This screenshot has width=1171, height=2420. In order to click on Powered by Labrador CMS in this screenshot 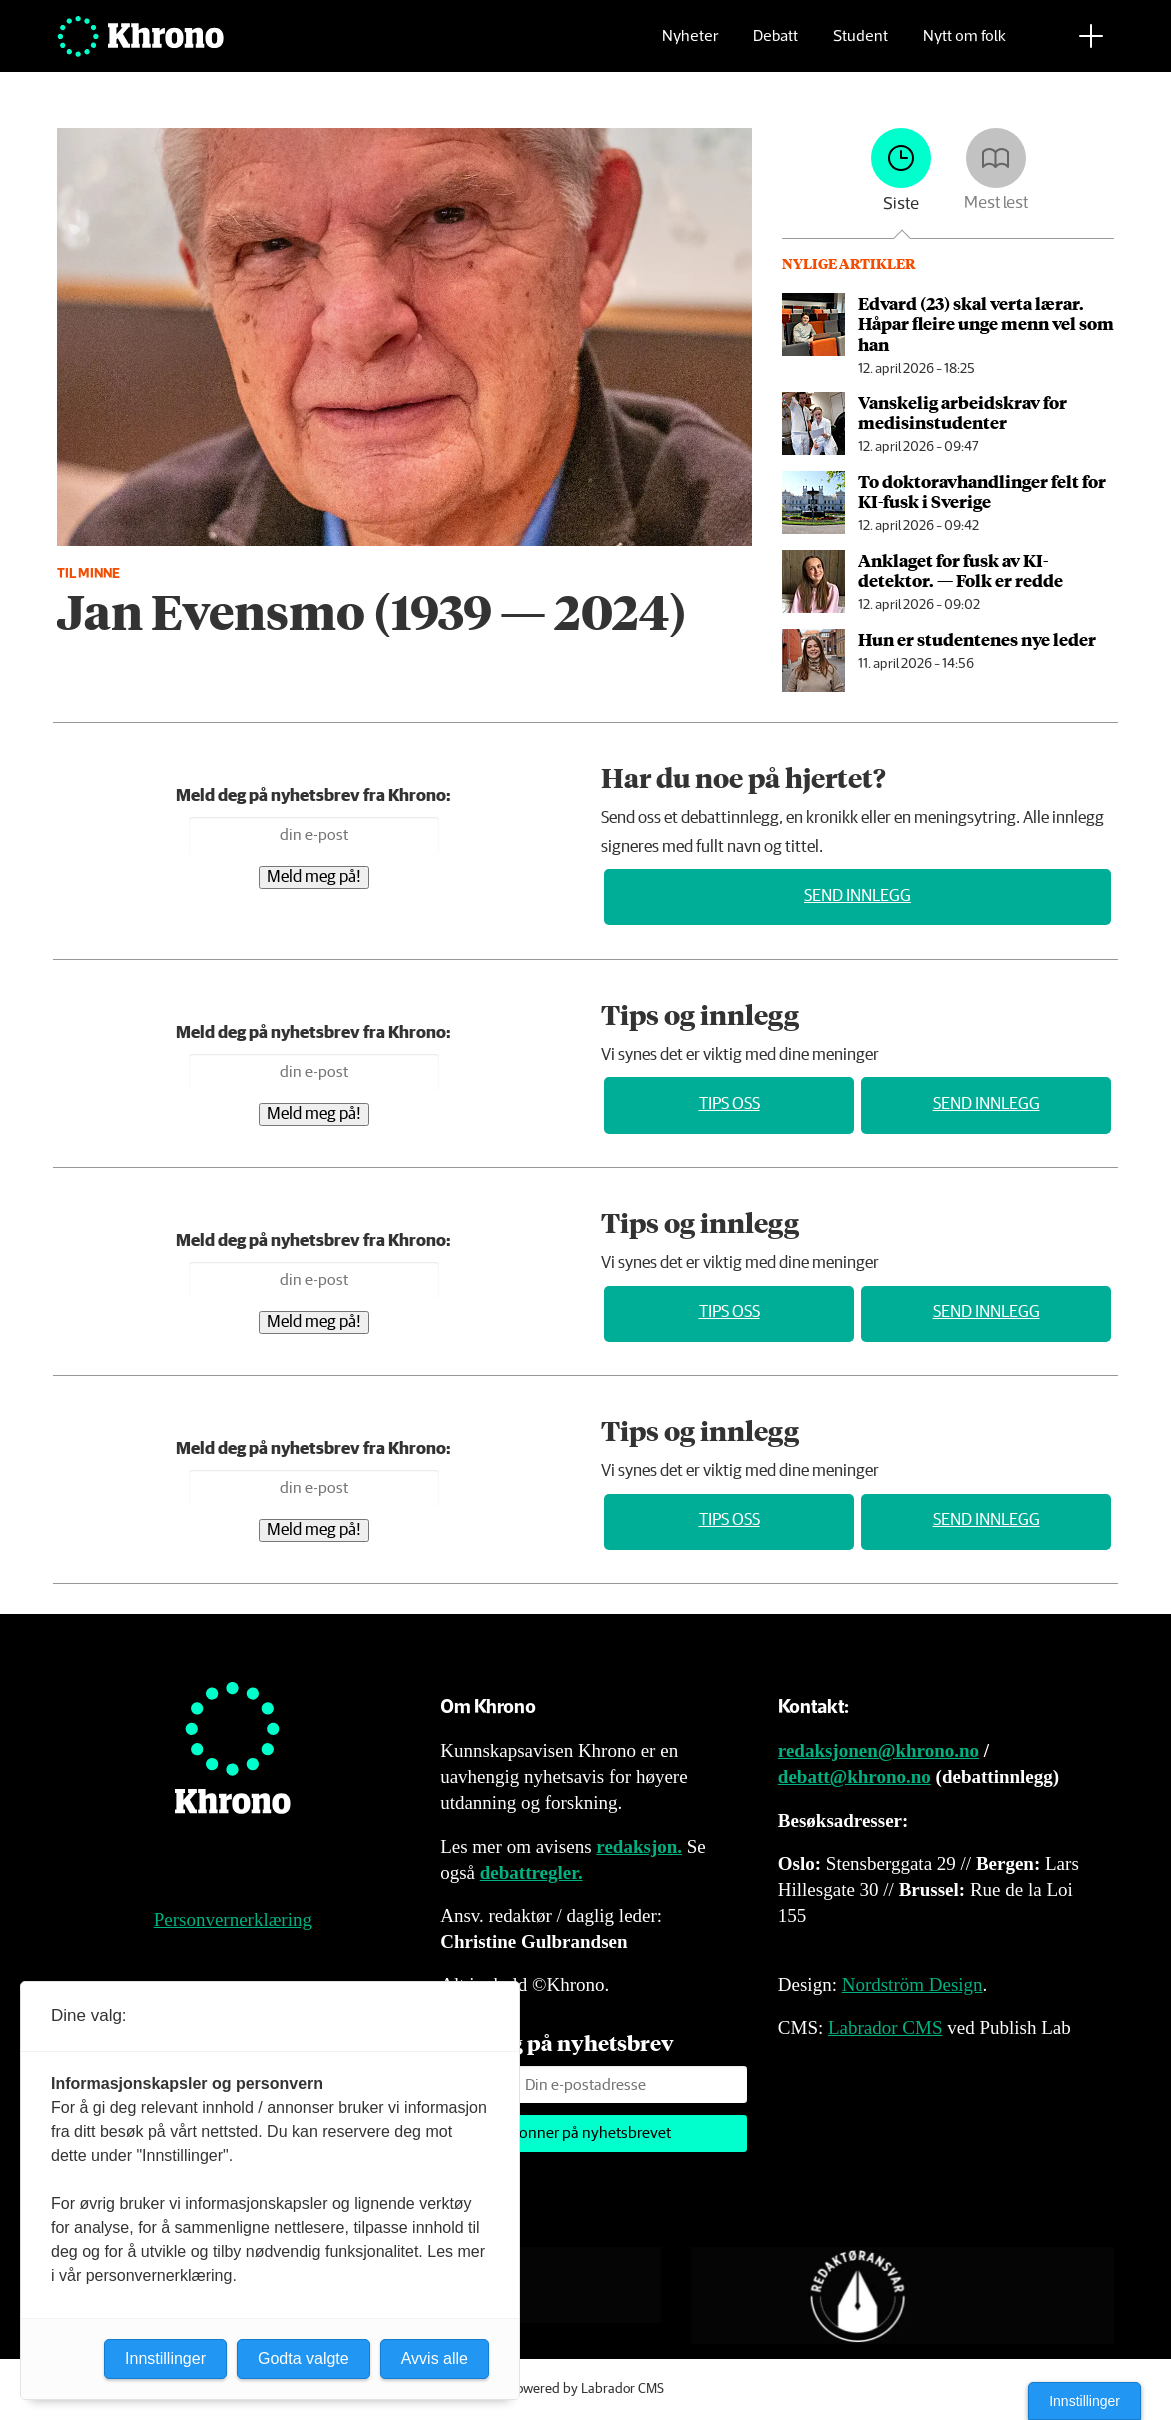, I will do `click(586, 2389)`.